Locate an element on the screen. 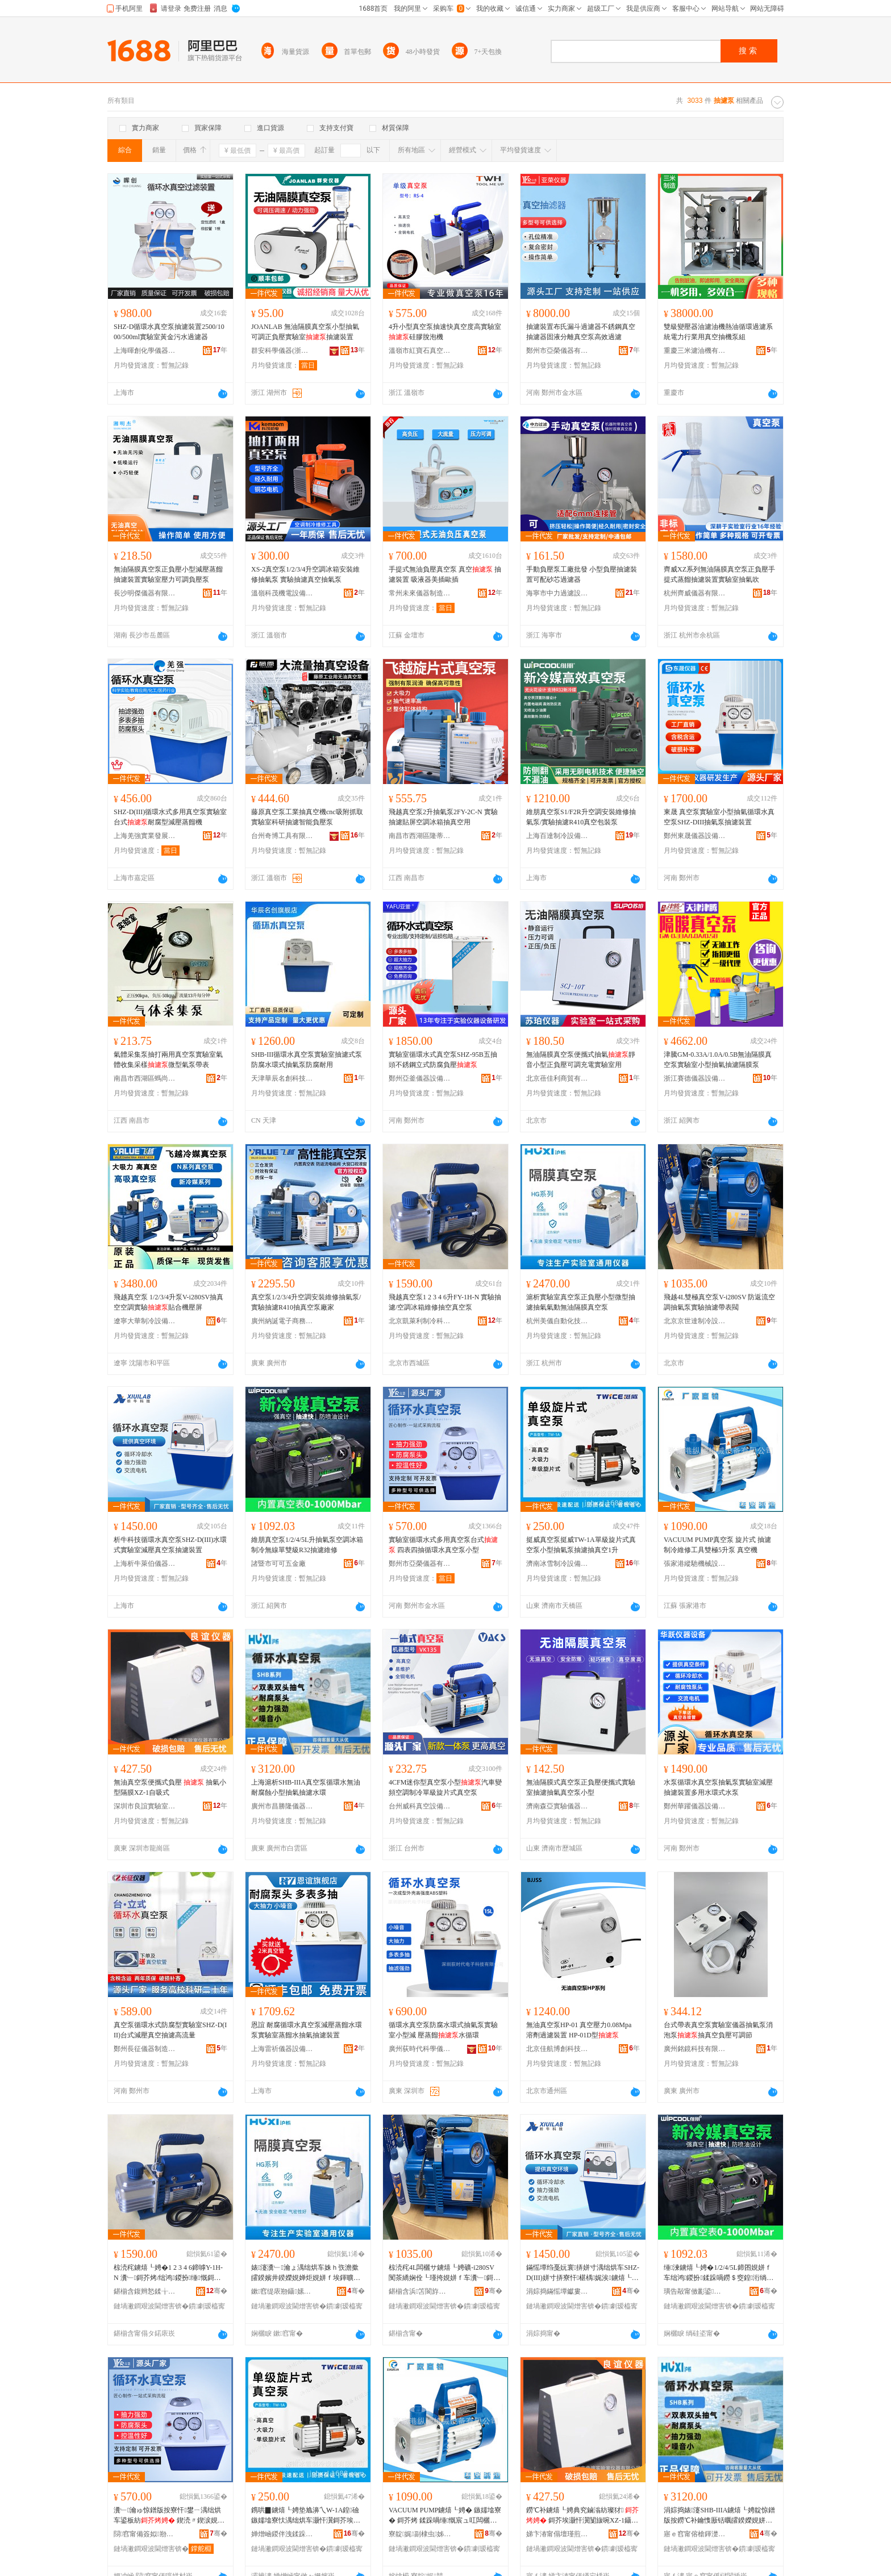 This screenshot has height=2576, width=891. VACUUM PUMP鐪熺┖娉� 鏃嬬墖寮� 鎶芥烤 鍒跺喎缍慨宸ュ叿闆欐サ5鍗囨车 鐪熺┖姗� is located at coordinates (445, 2515).